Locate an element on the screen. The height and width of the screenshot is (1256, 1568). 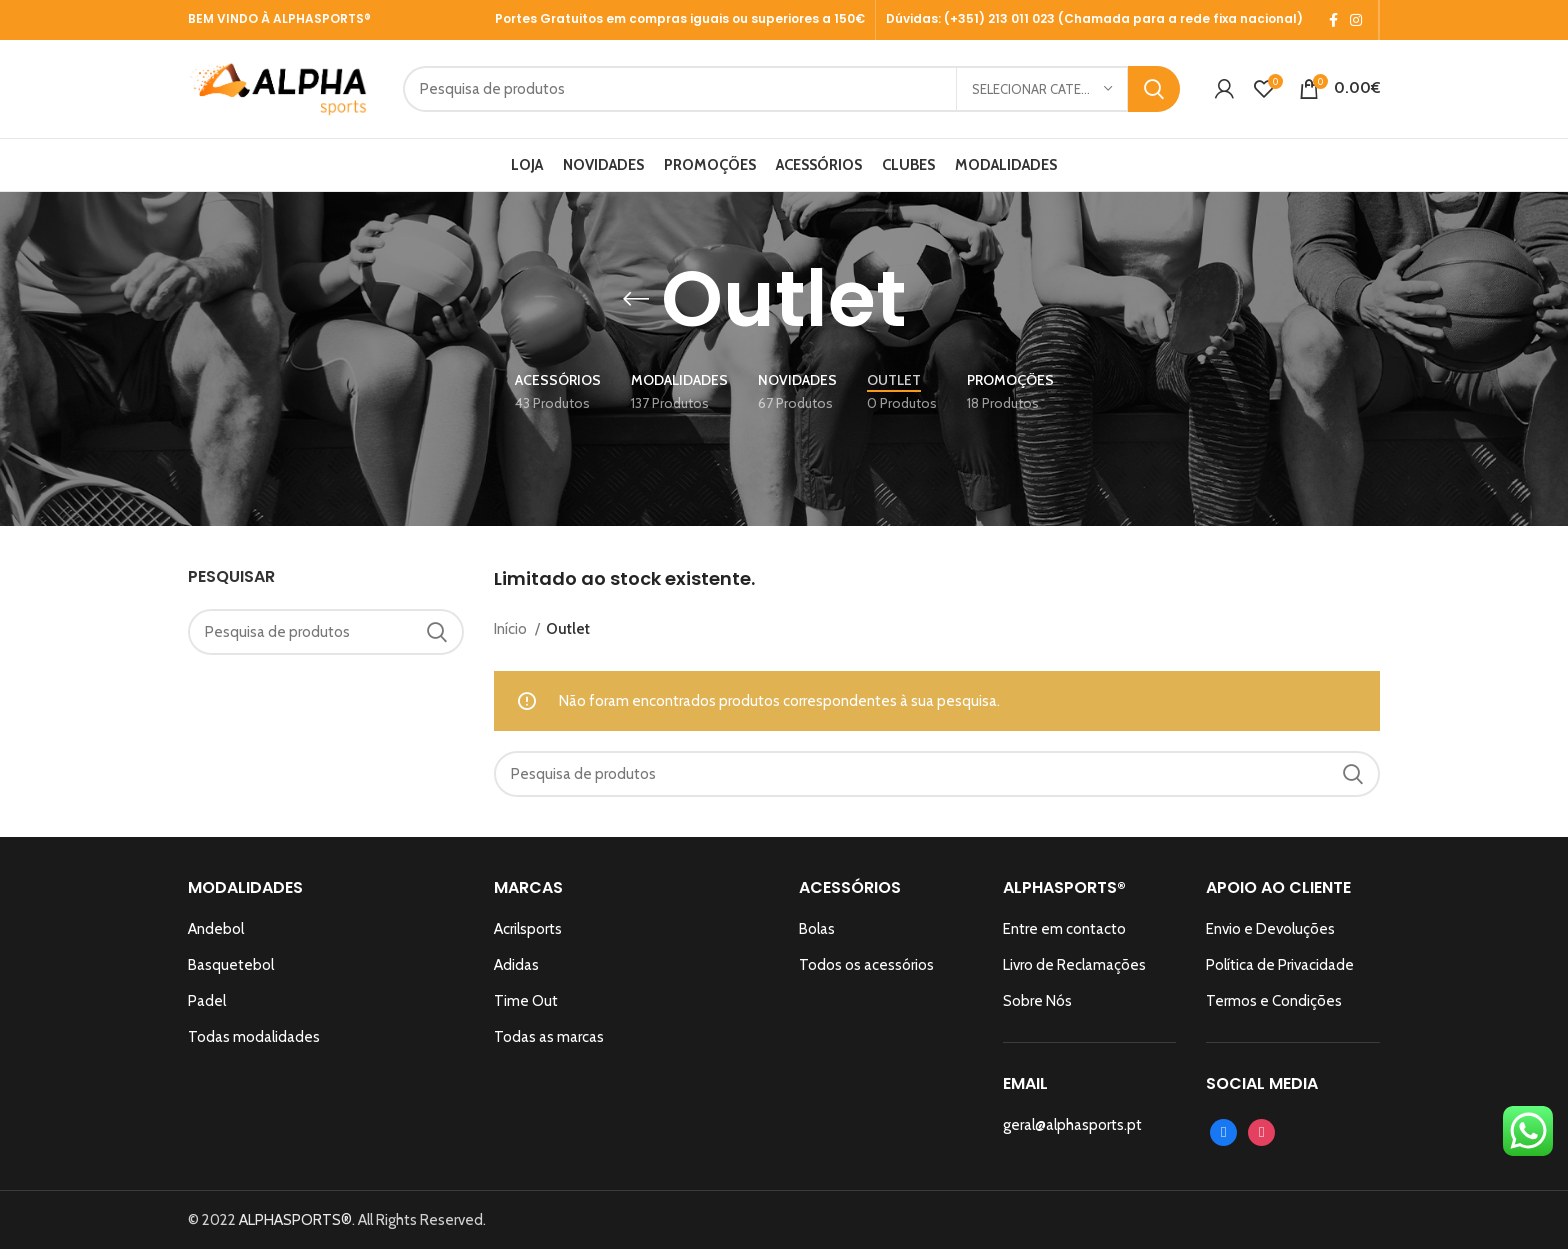
Entre em contacto is located at coordinates (1064, 936).